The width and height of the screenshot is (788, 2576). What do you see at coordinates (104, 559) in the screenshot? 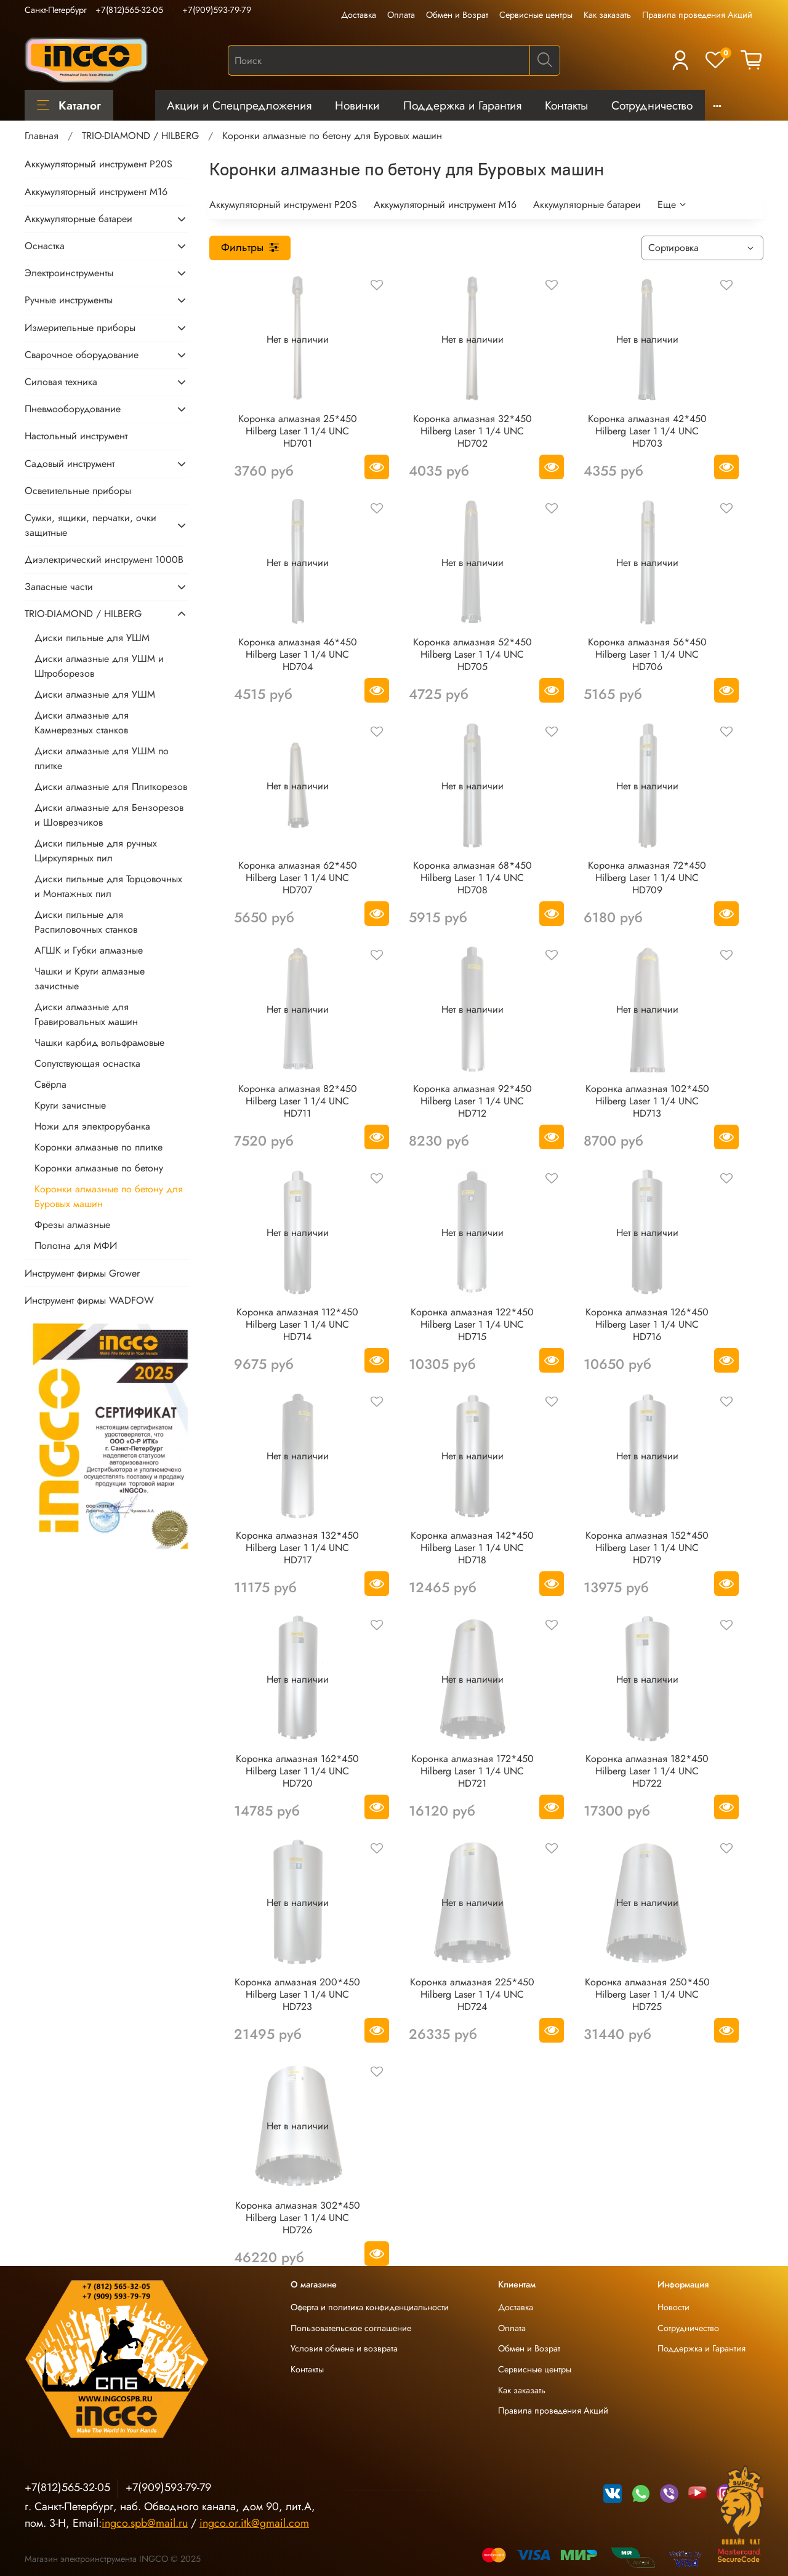
I see `Диэлектрический инструмент 1000В` at bounding box center [104, 559].